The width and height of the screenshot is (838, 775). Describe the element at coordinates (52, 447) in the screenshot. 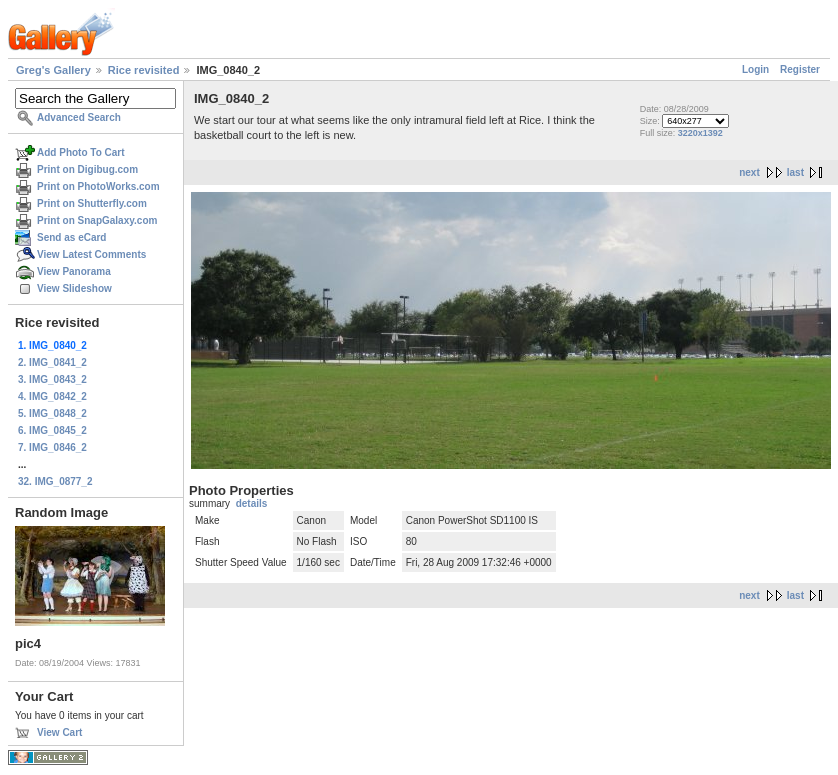

I see `7. IMG_0846_2` at that location.